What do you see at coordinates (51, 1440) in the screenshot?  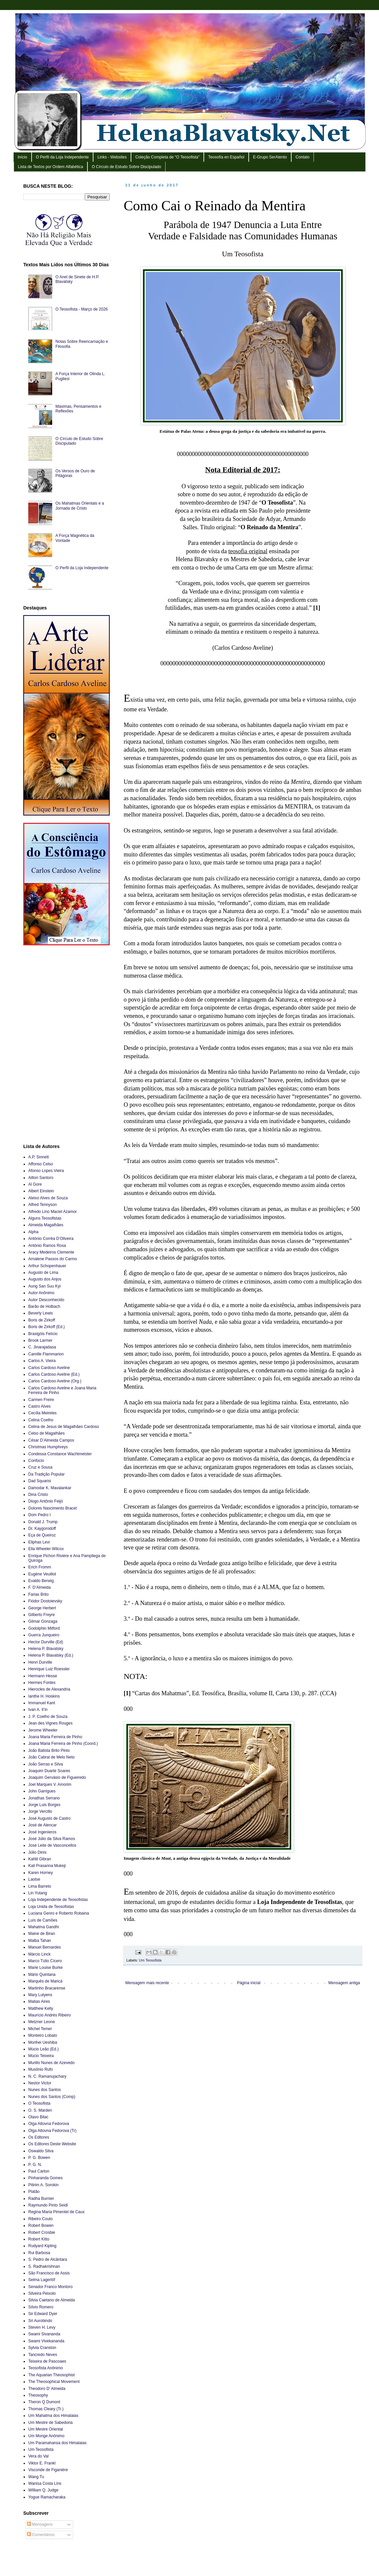 I see `César D’Almeida Campos` at bounding box center [51, 1440].